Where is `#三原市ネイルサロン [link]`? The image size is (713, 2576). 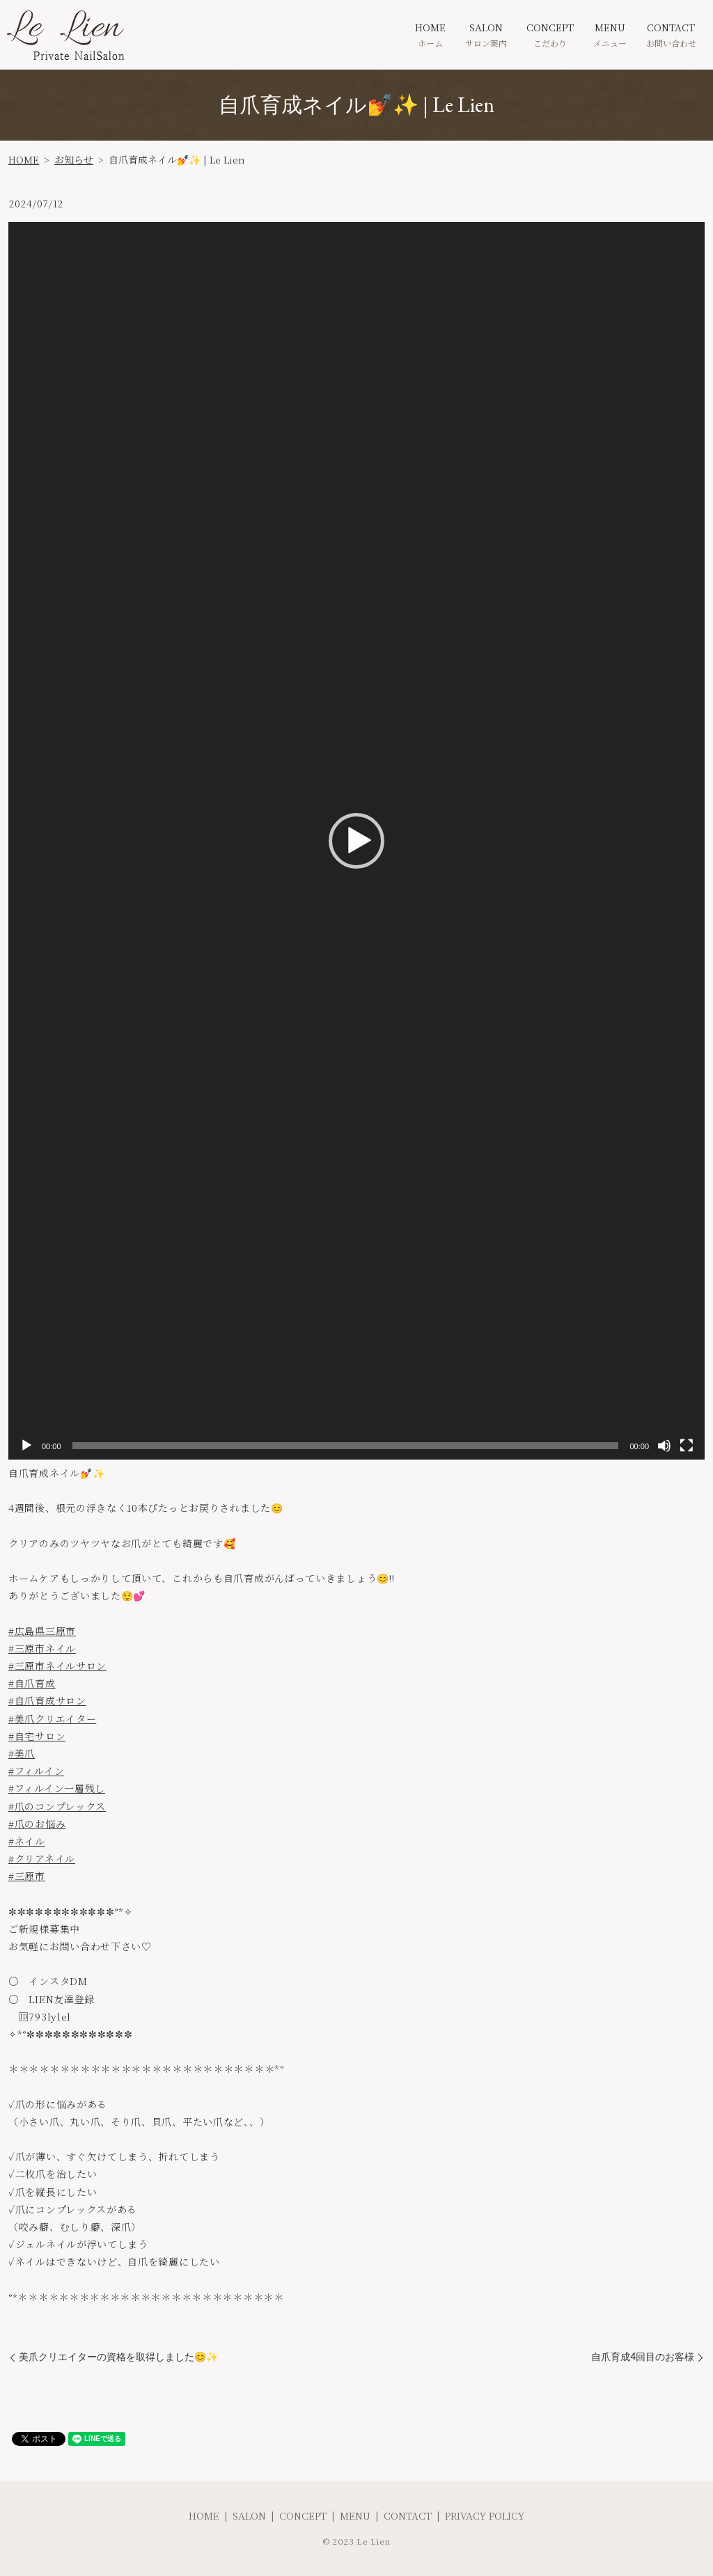 #三原市ネイルサロン [link] is located at coordinates (57, 1666).